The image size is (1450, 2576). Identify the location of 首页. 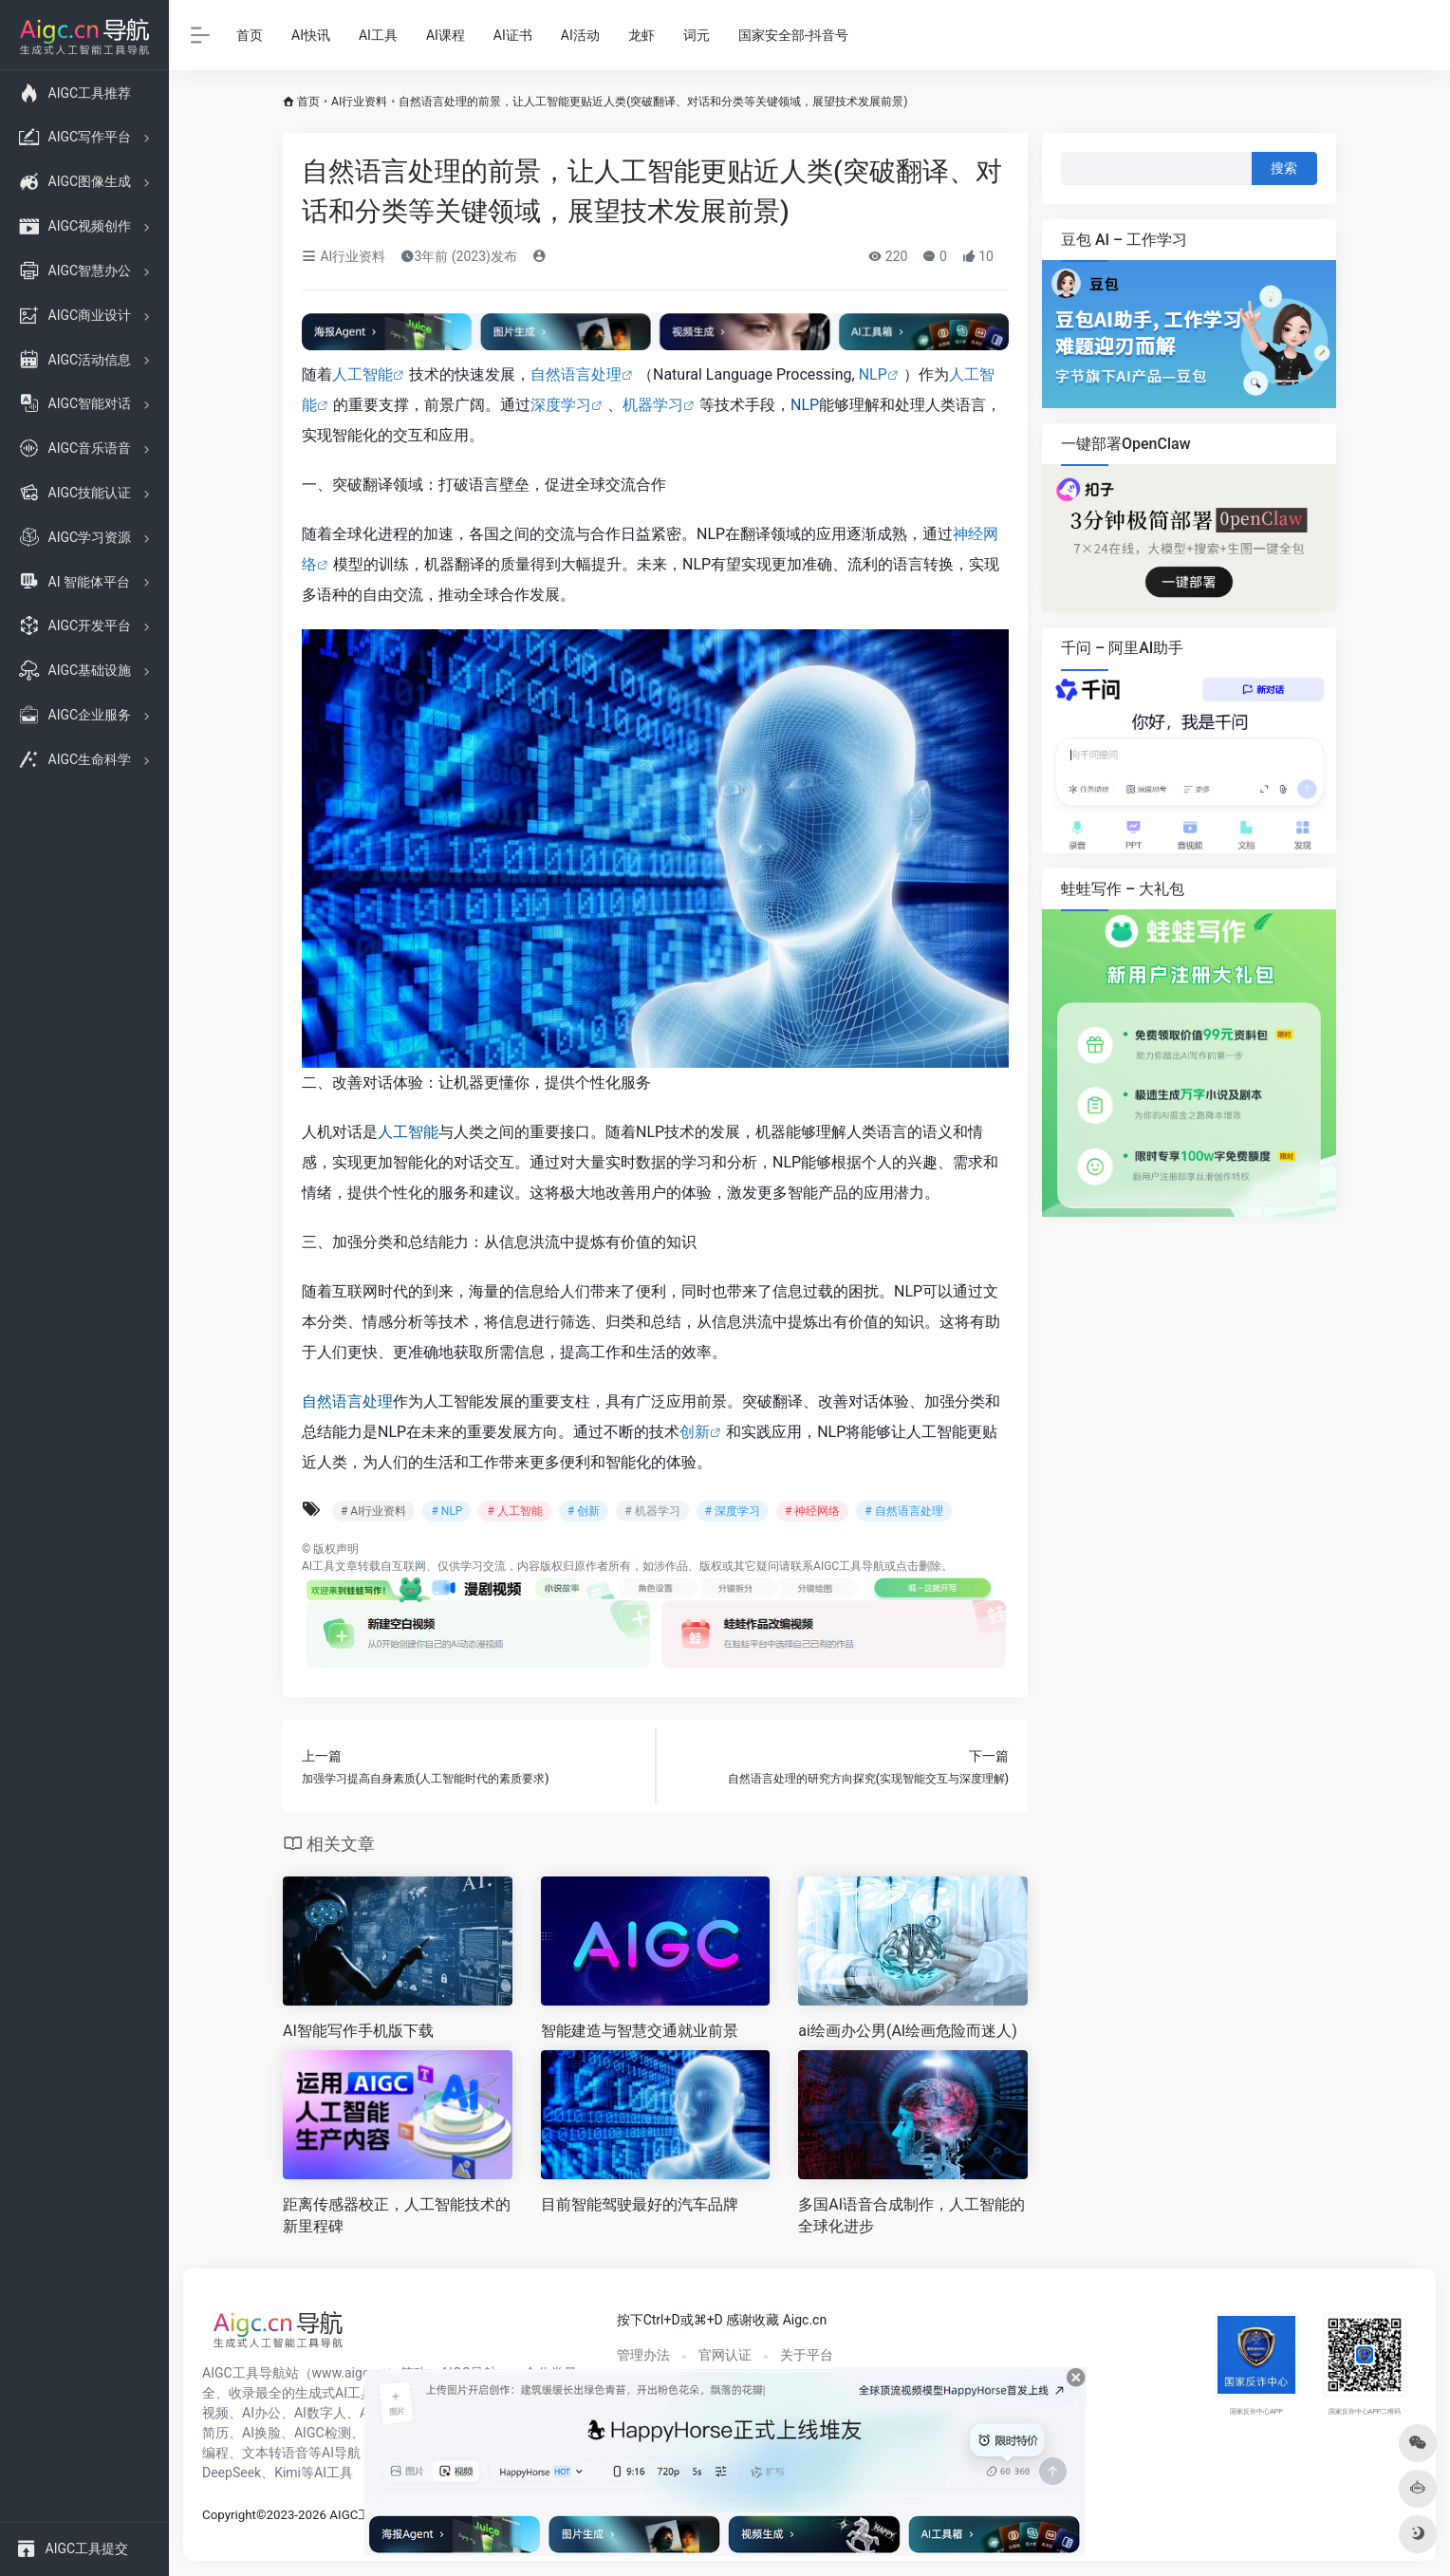
(249, 35).